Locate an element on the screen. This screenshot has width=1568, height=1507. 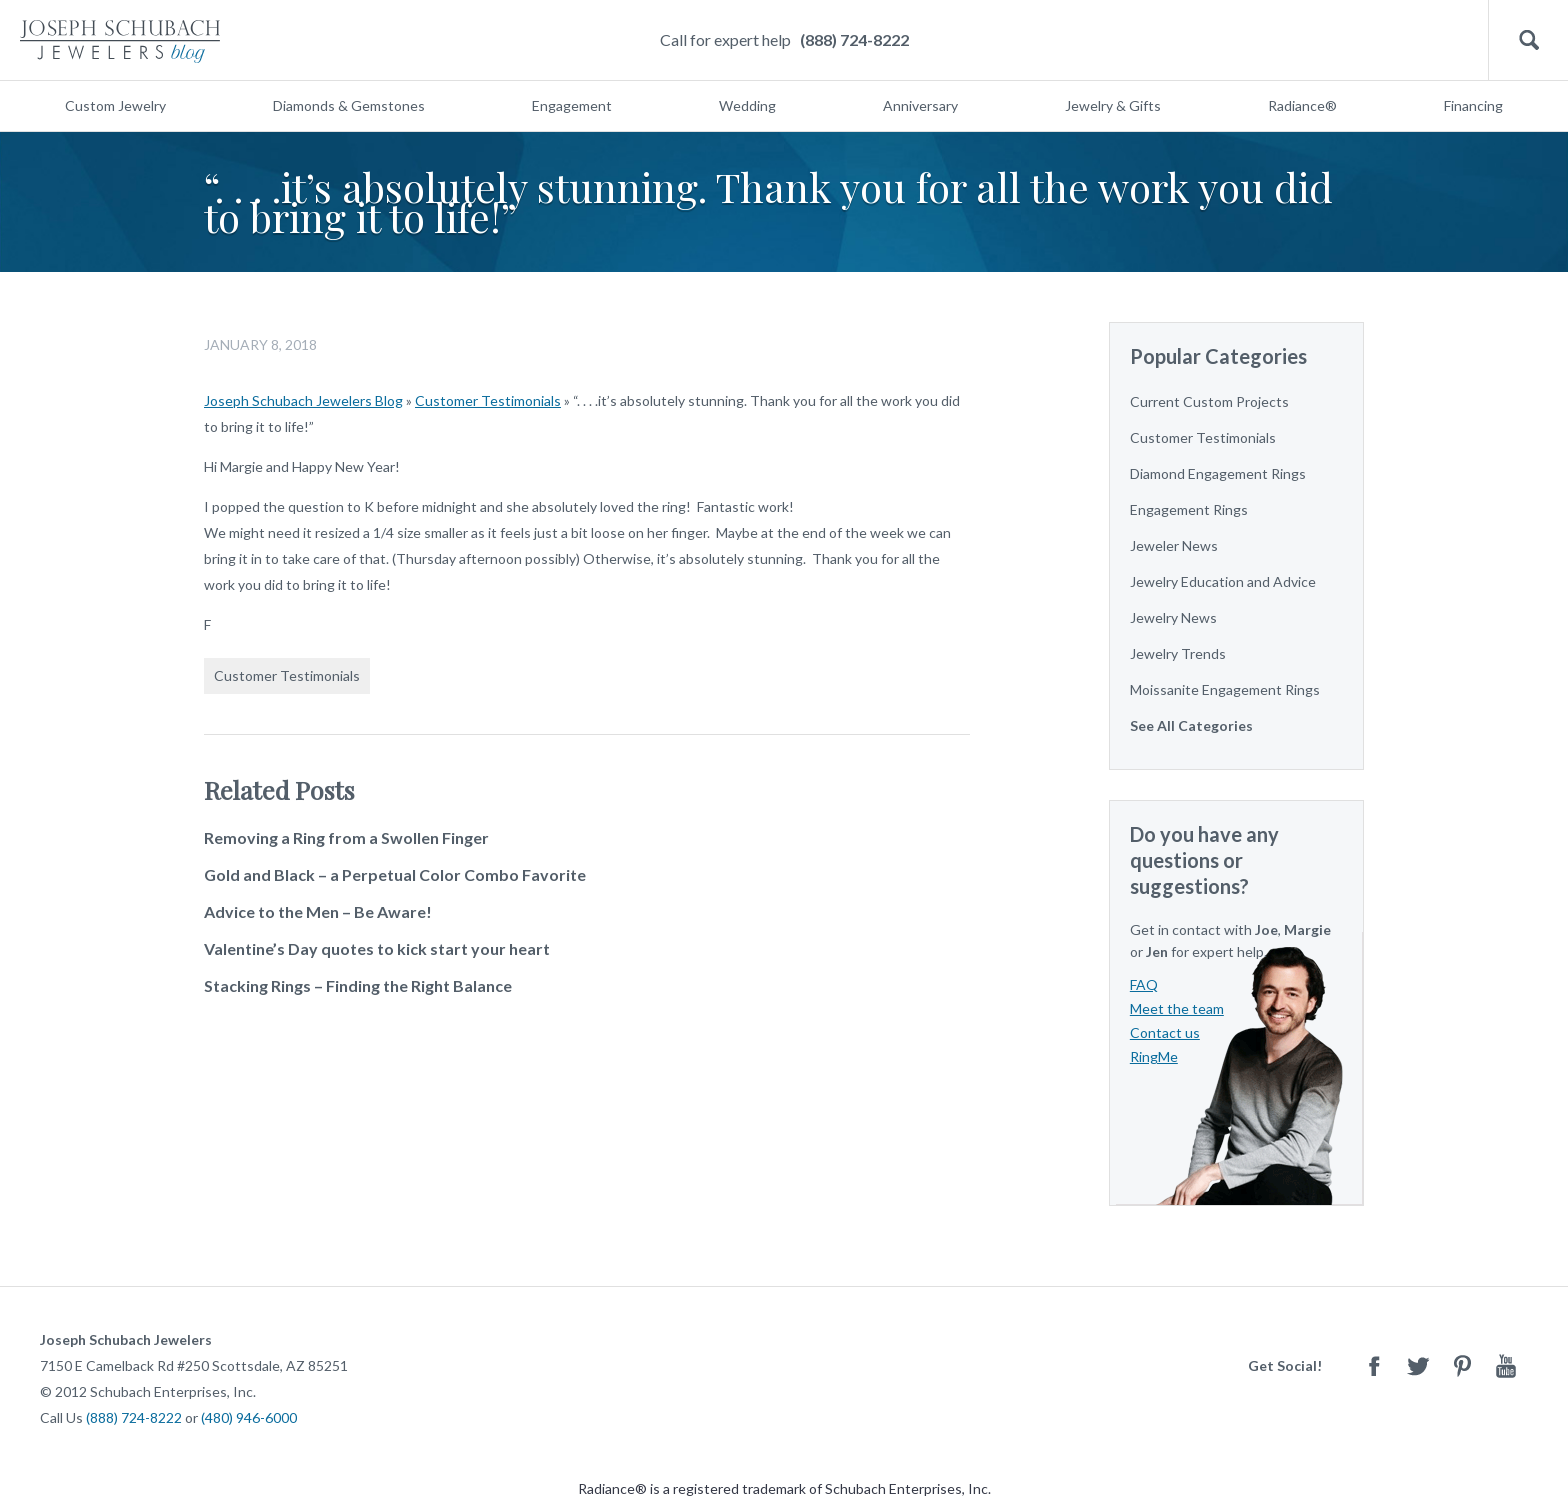
Financing is located at coordinates (1473, 105).